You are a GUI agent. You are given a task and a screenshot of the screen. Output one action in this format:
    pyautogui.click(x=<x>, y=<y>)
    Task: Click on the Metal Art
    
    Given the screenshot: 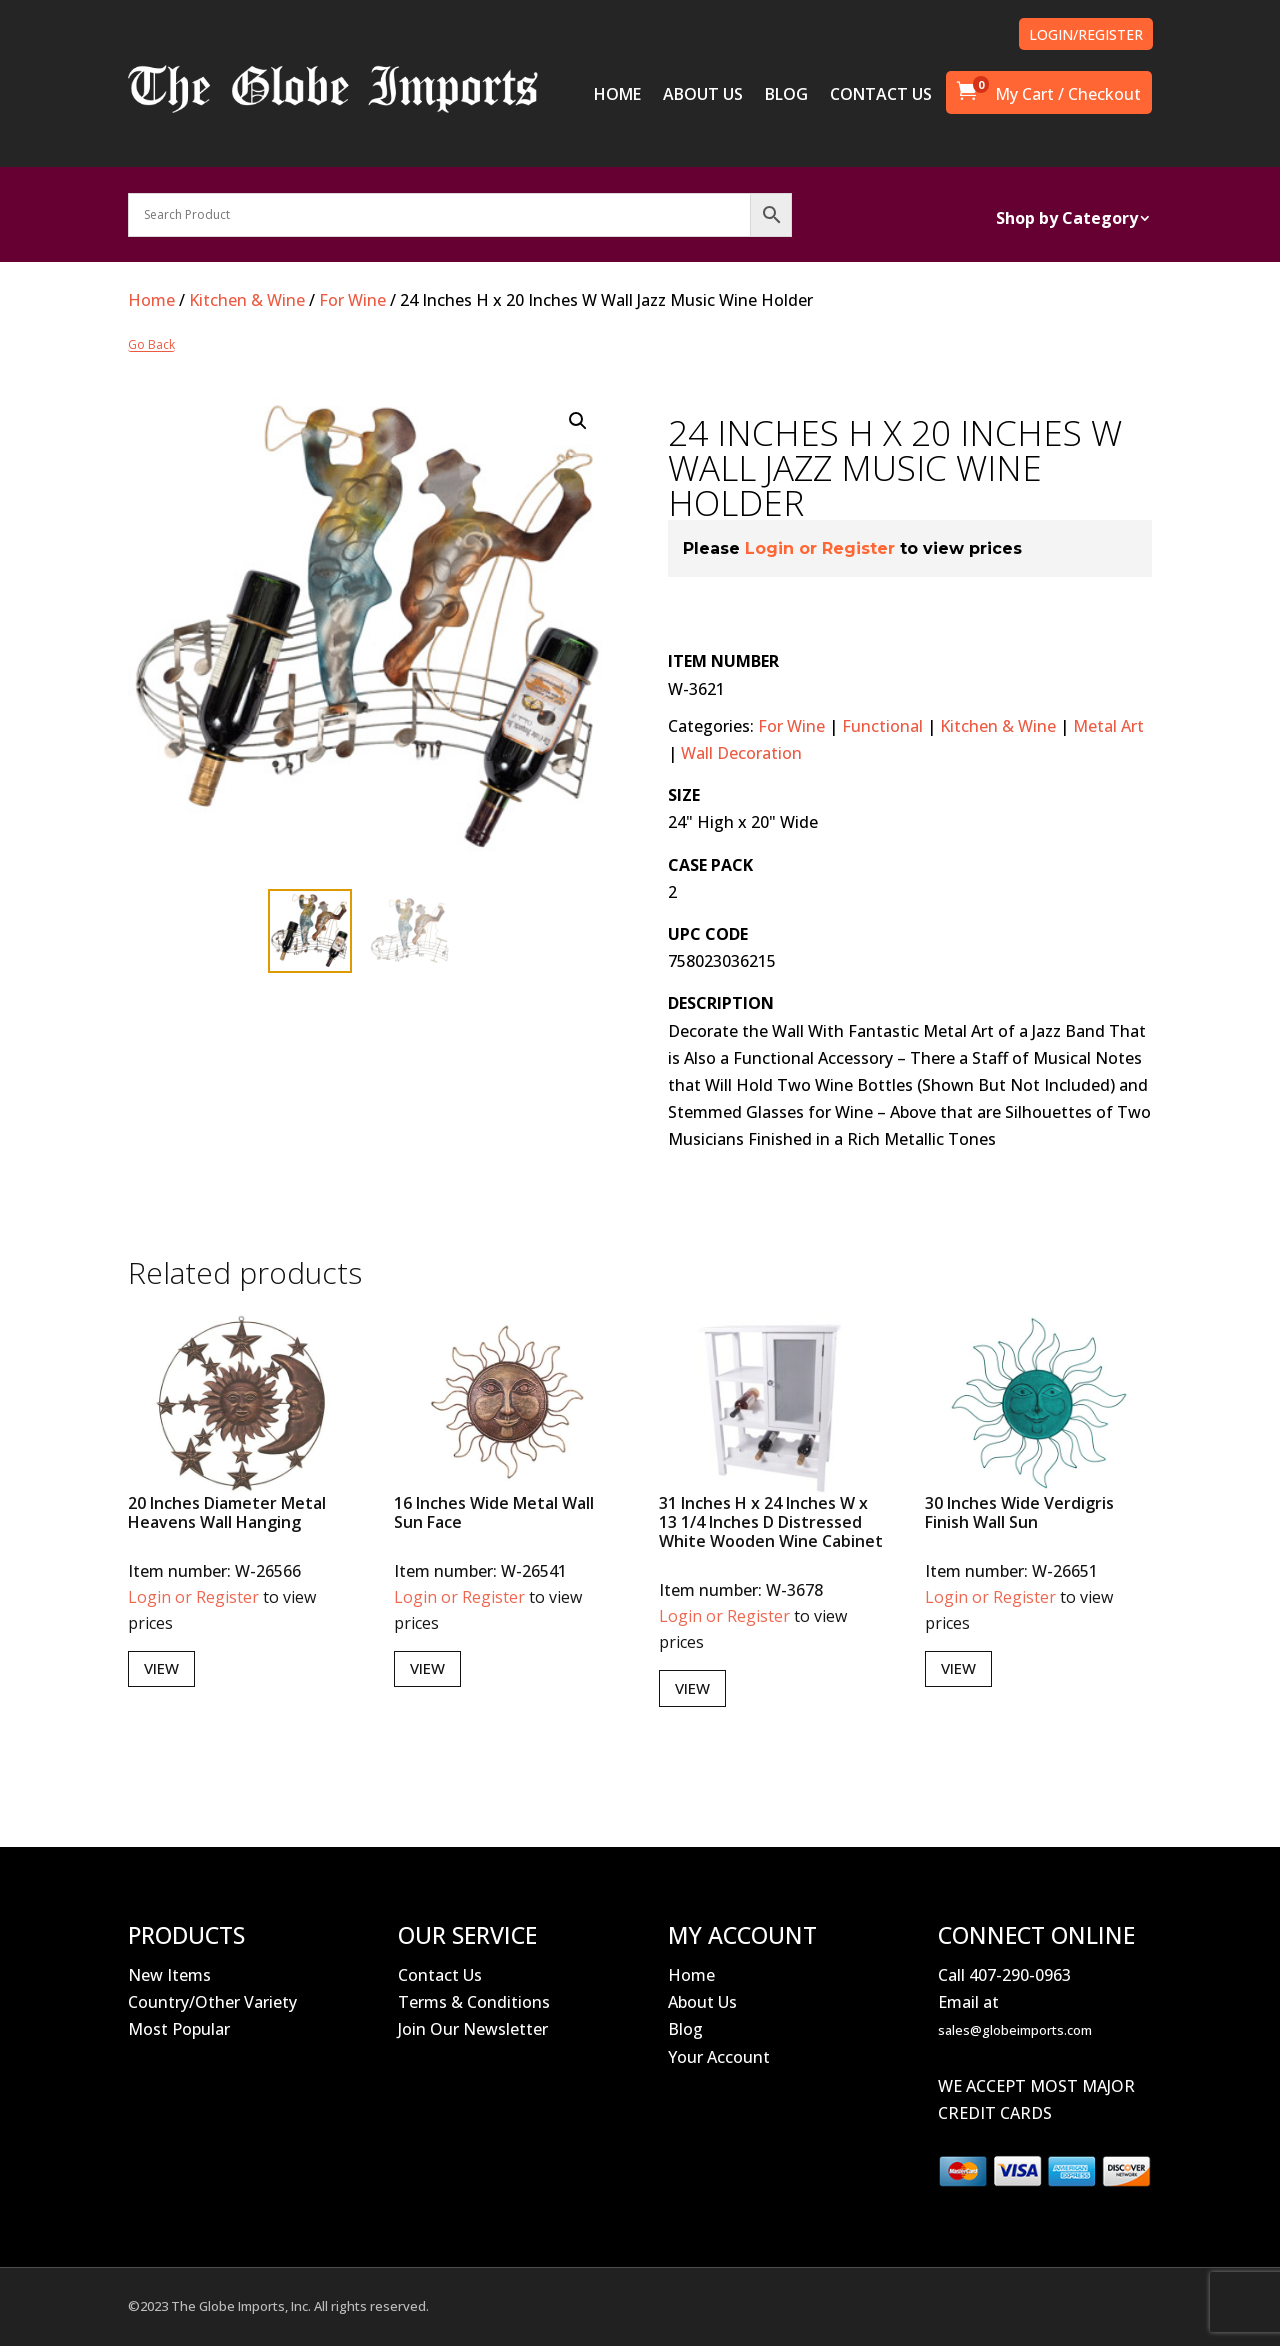 What is the action you would take?
    pyautogui.click(x=1108, y=726)
    